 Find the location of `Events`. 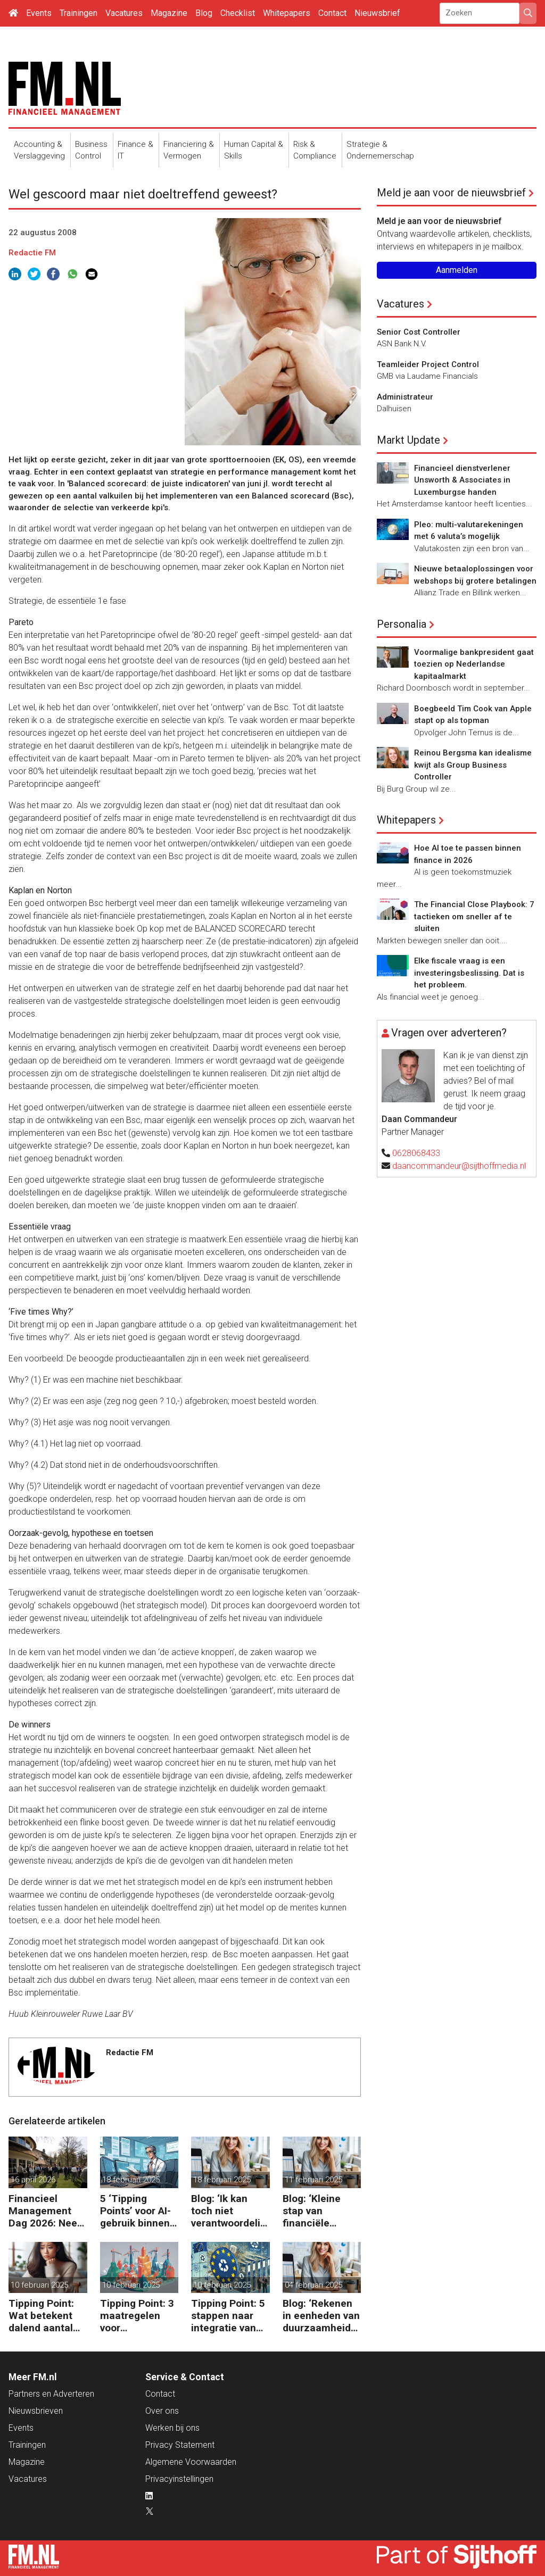

Events is located at coordinates (39, 13).